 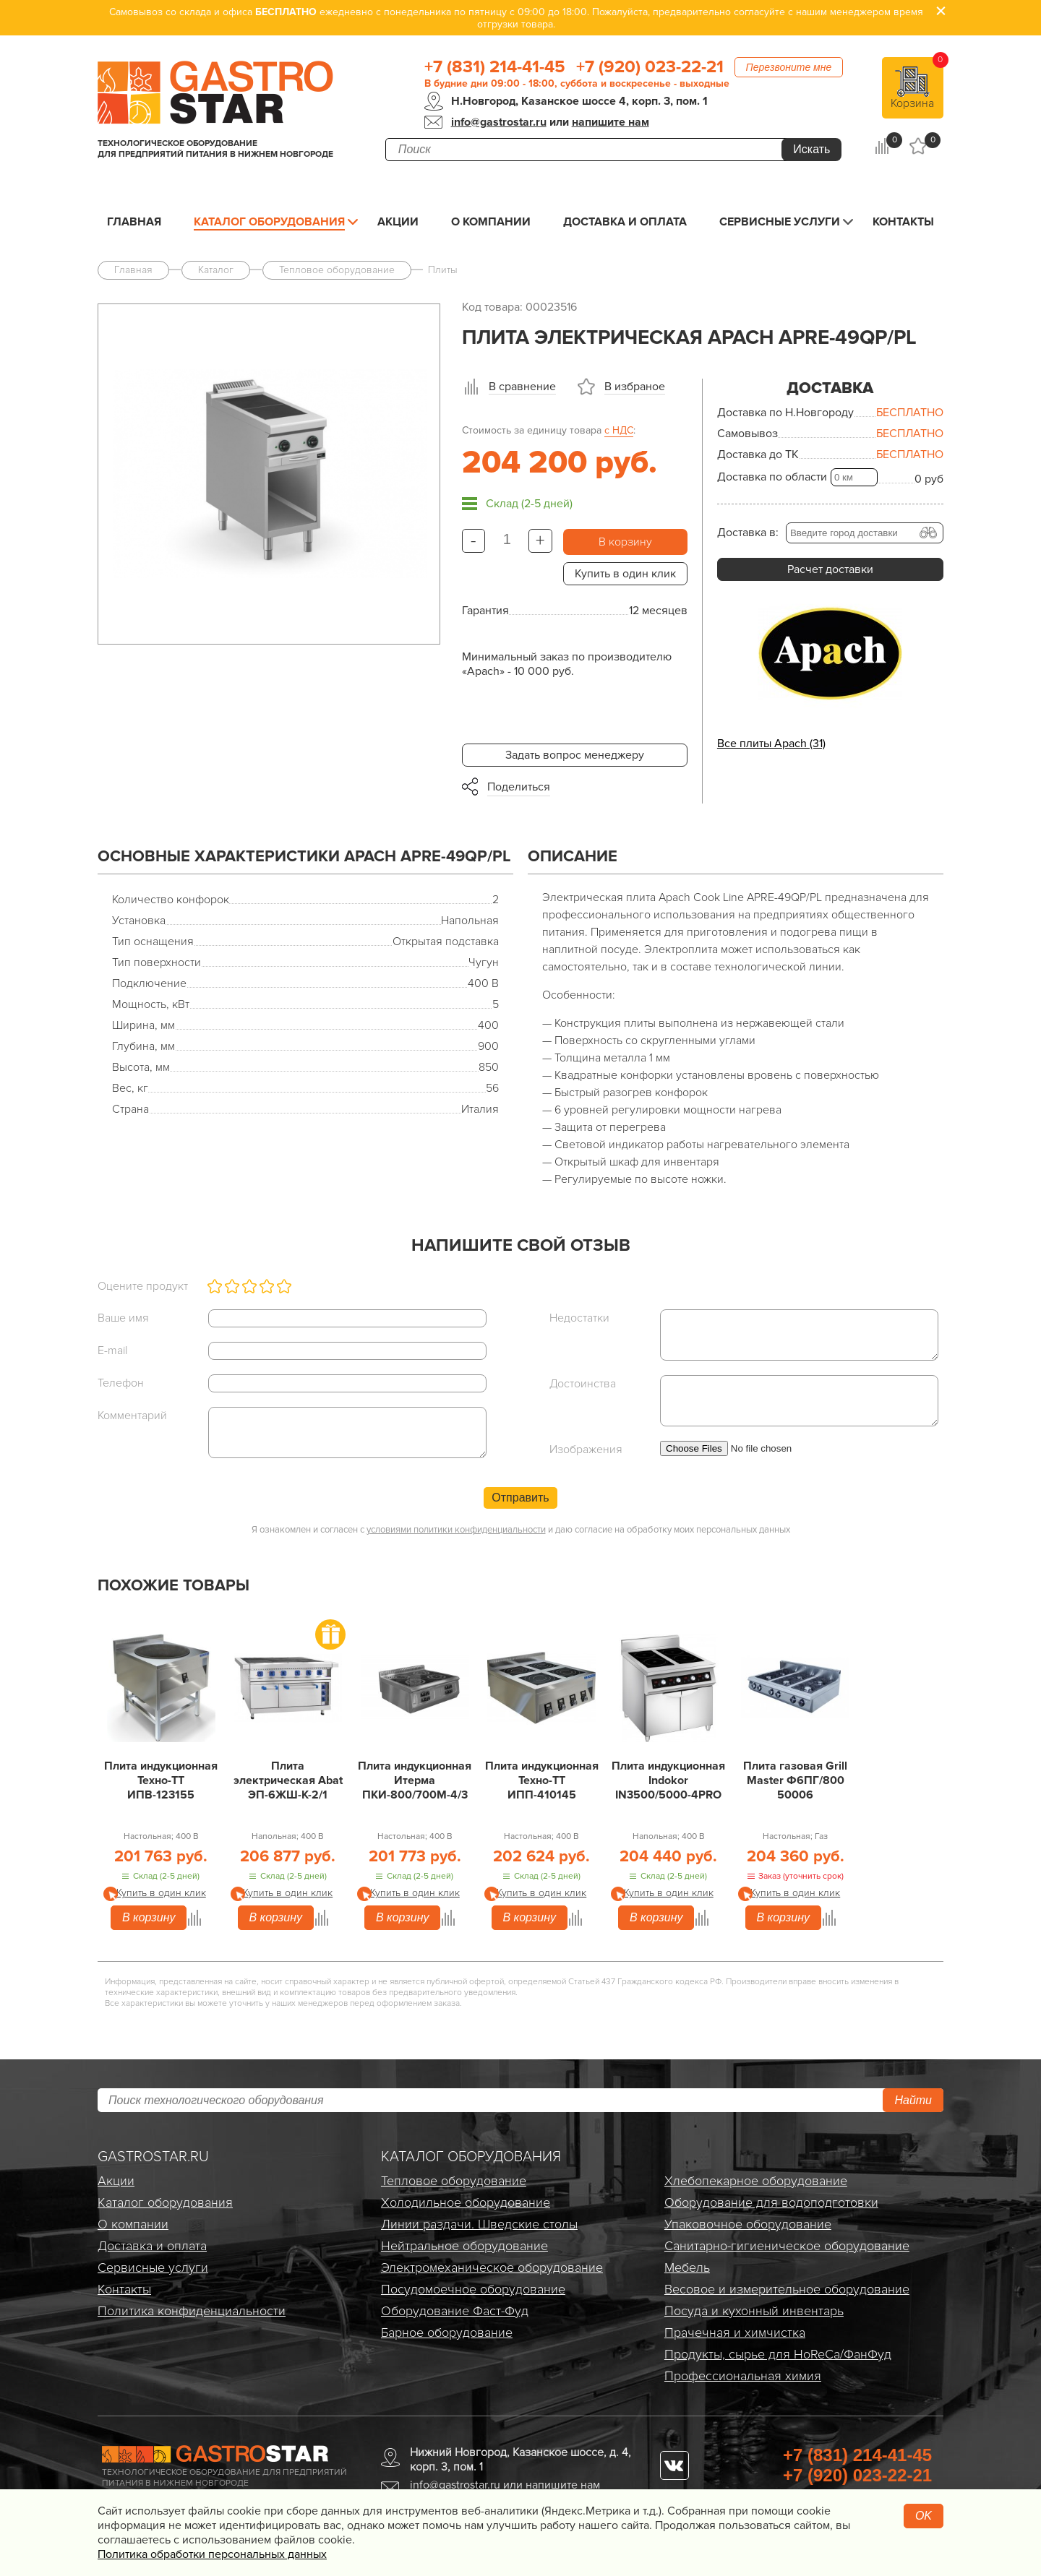 I want to click on Политика конфиденциальности, so click(x=192, y=2311).